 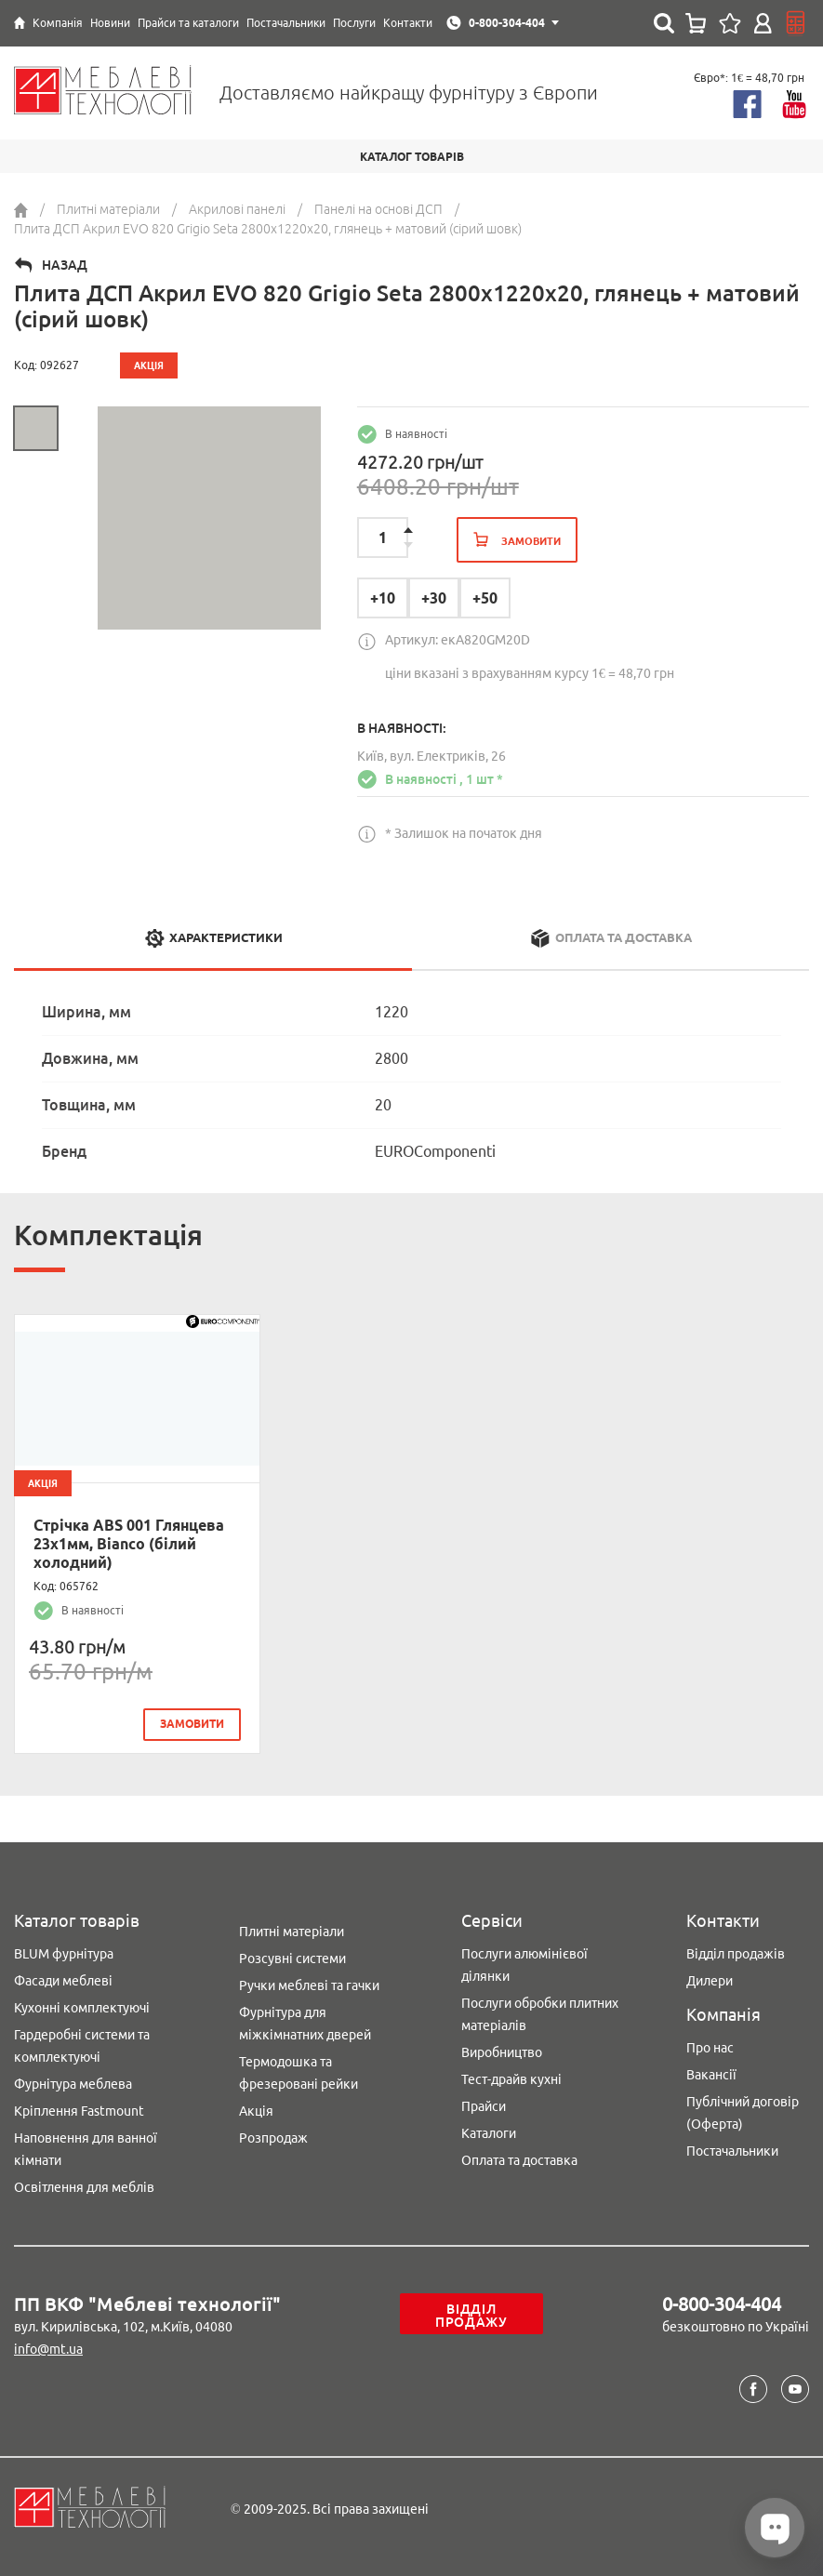 I want to click on Оплата та доставка, so click(x=519, y=2160).